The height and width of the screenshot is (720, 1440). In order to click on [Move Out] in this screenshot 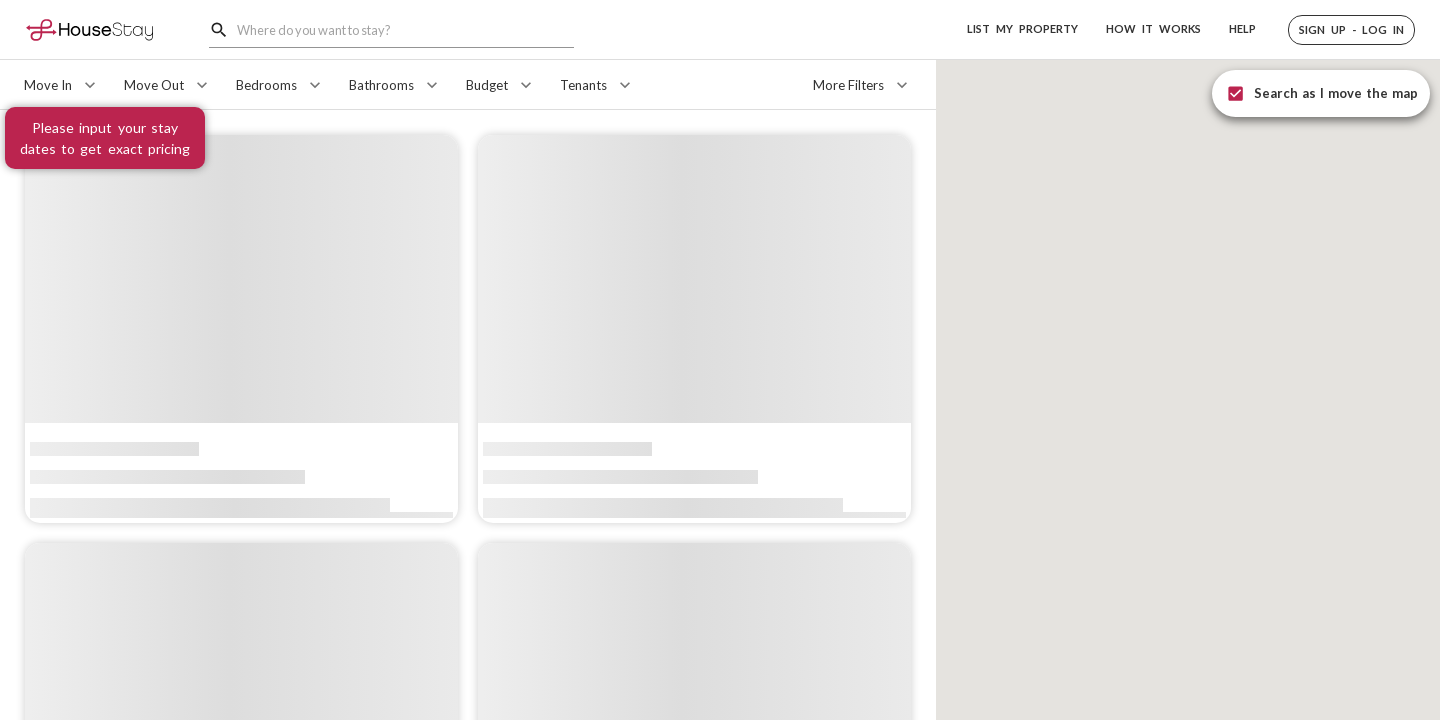, I will do `click(168, 85)`.